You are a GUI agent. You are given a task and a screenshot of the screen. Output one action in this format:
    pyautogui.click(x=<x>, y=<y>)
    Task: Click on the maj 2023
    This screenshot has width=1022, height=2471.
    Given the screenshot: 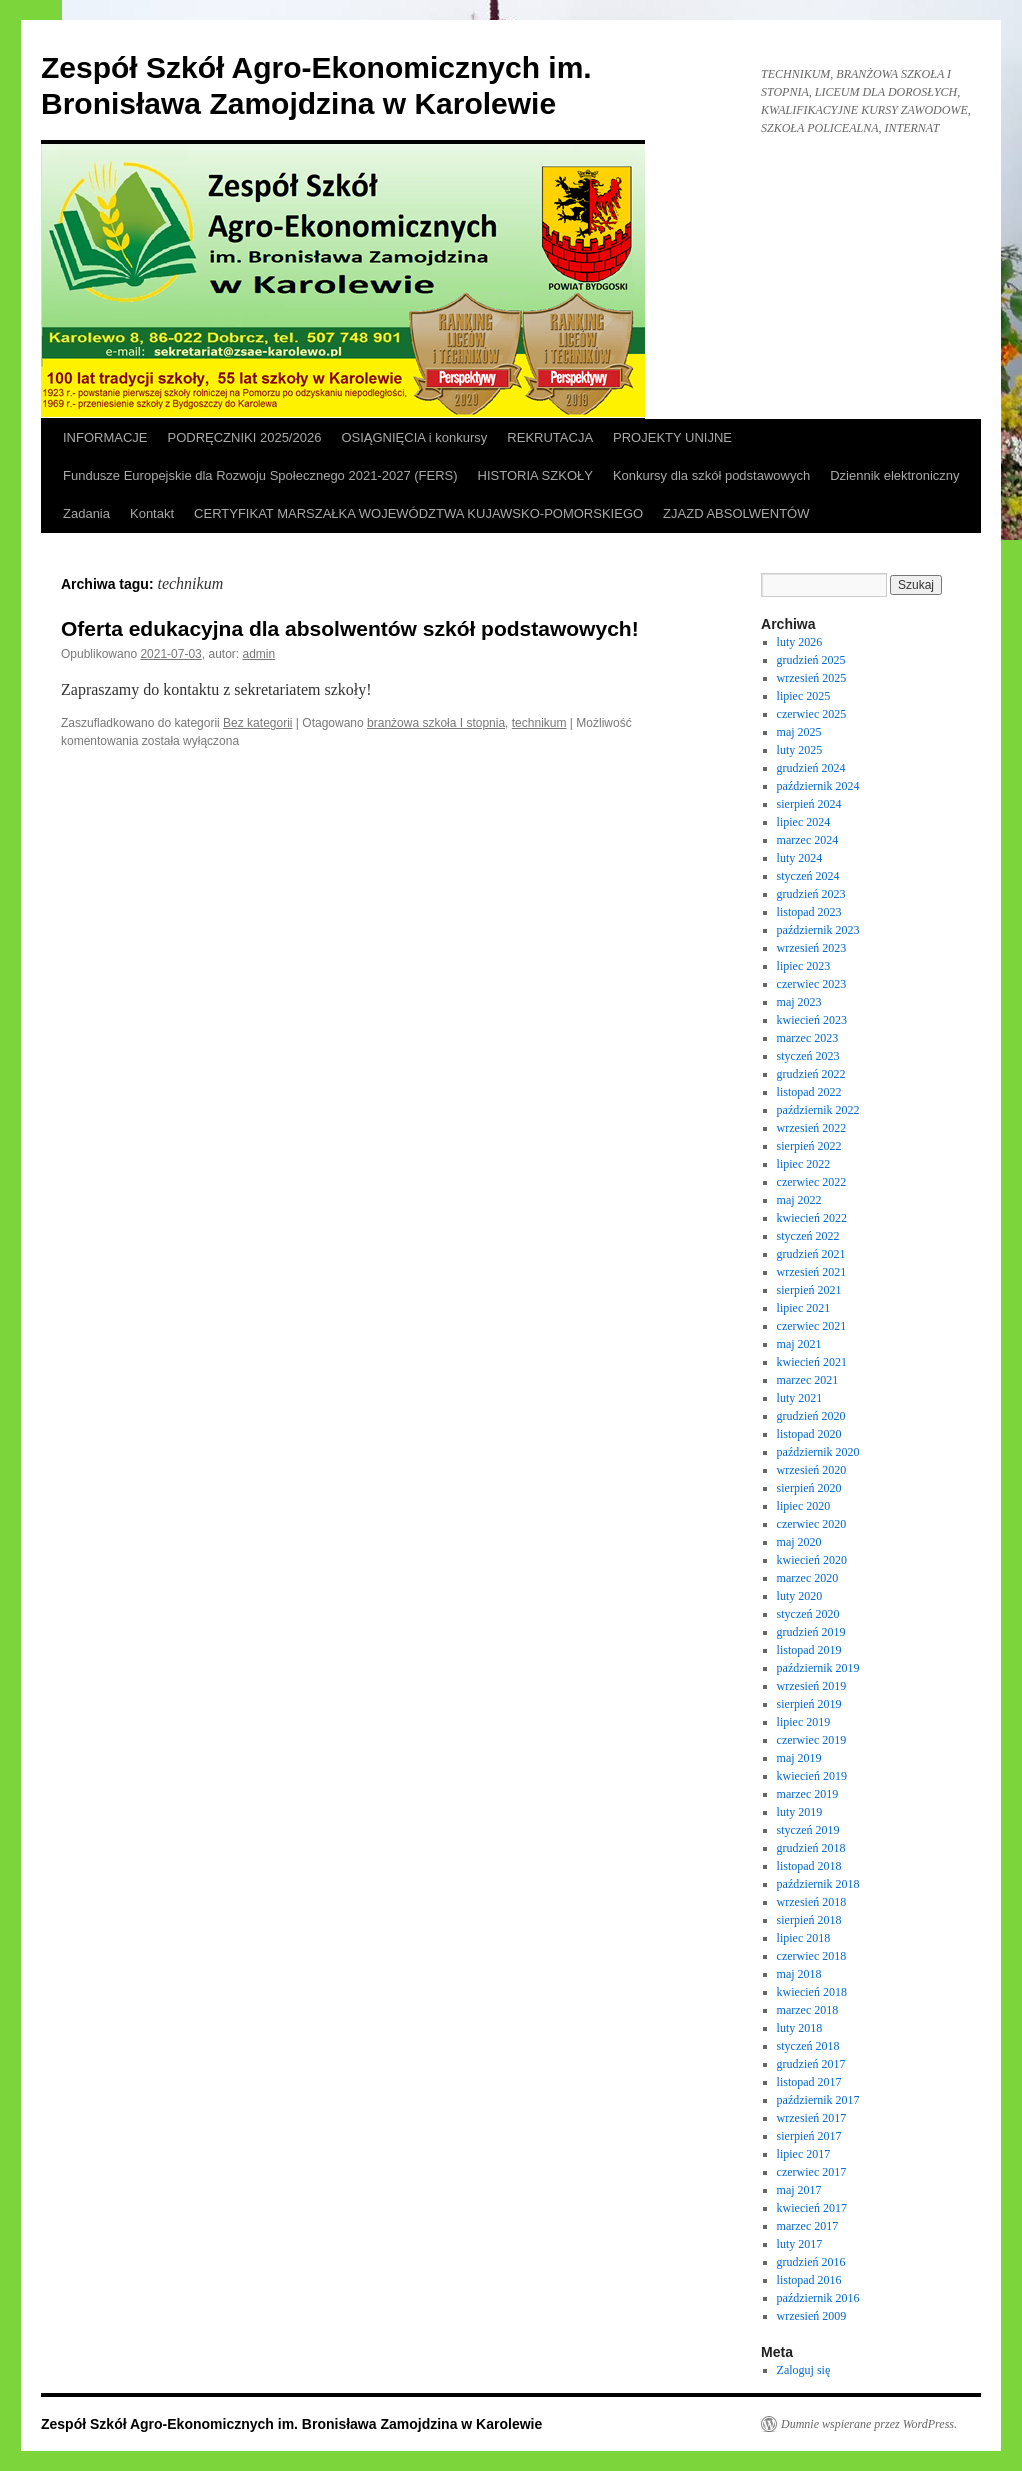 What is the action you would take?
    pyautogui.click(x=799, y=1002)
    